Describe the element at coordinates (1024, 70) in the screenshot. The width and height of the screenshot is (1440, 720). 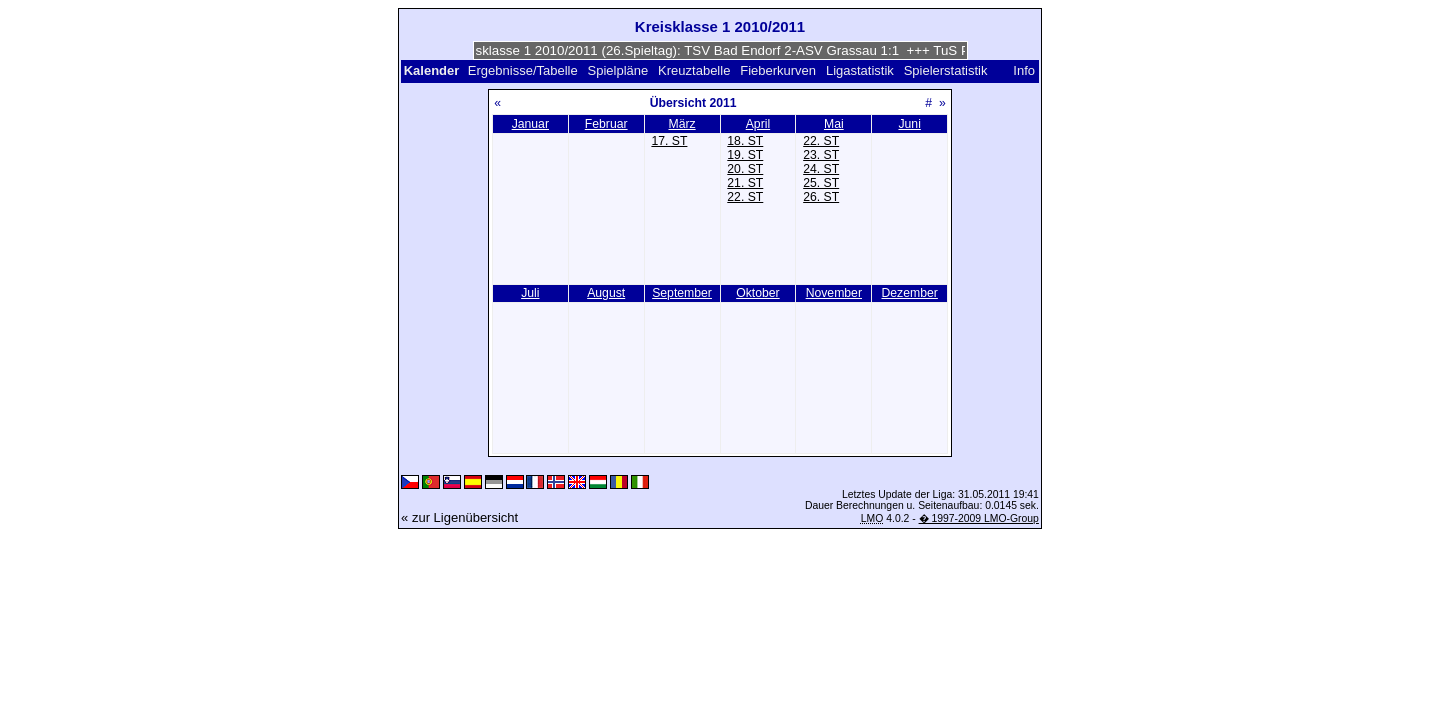
I see `Info` at that location.